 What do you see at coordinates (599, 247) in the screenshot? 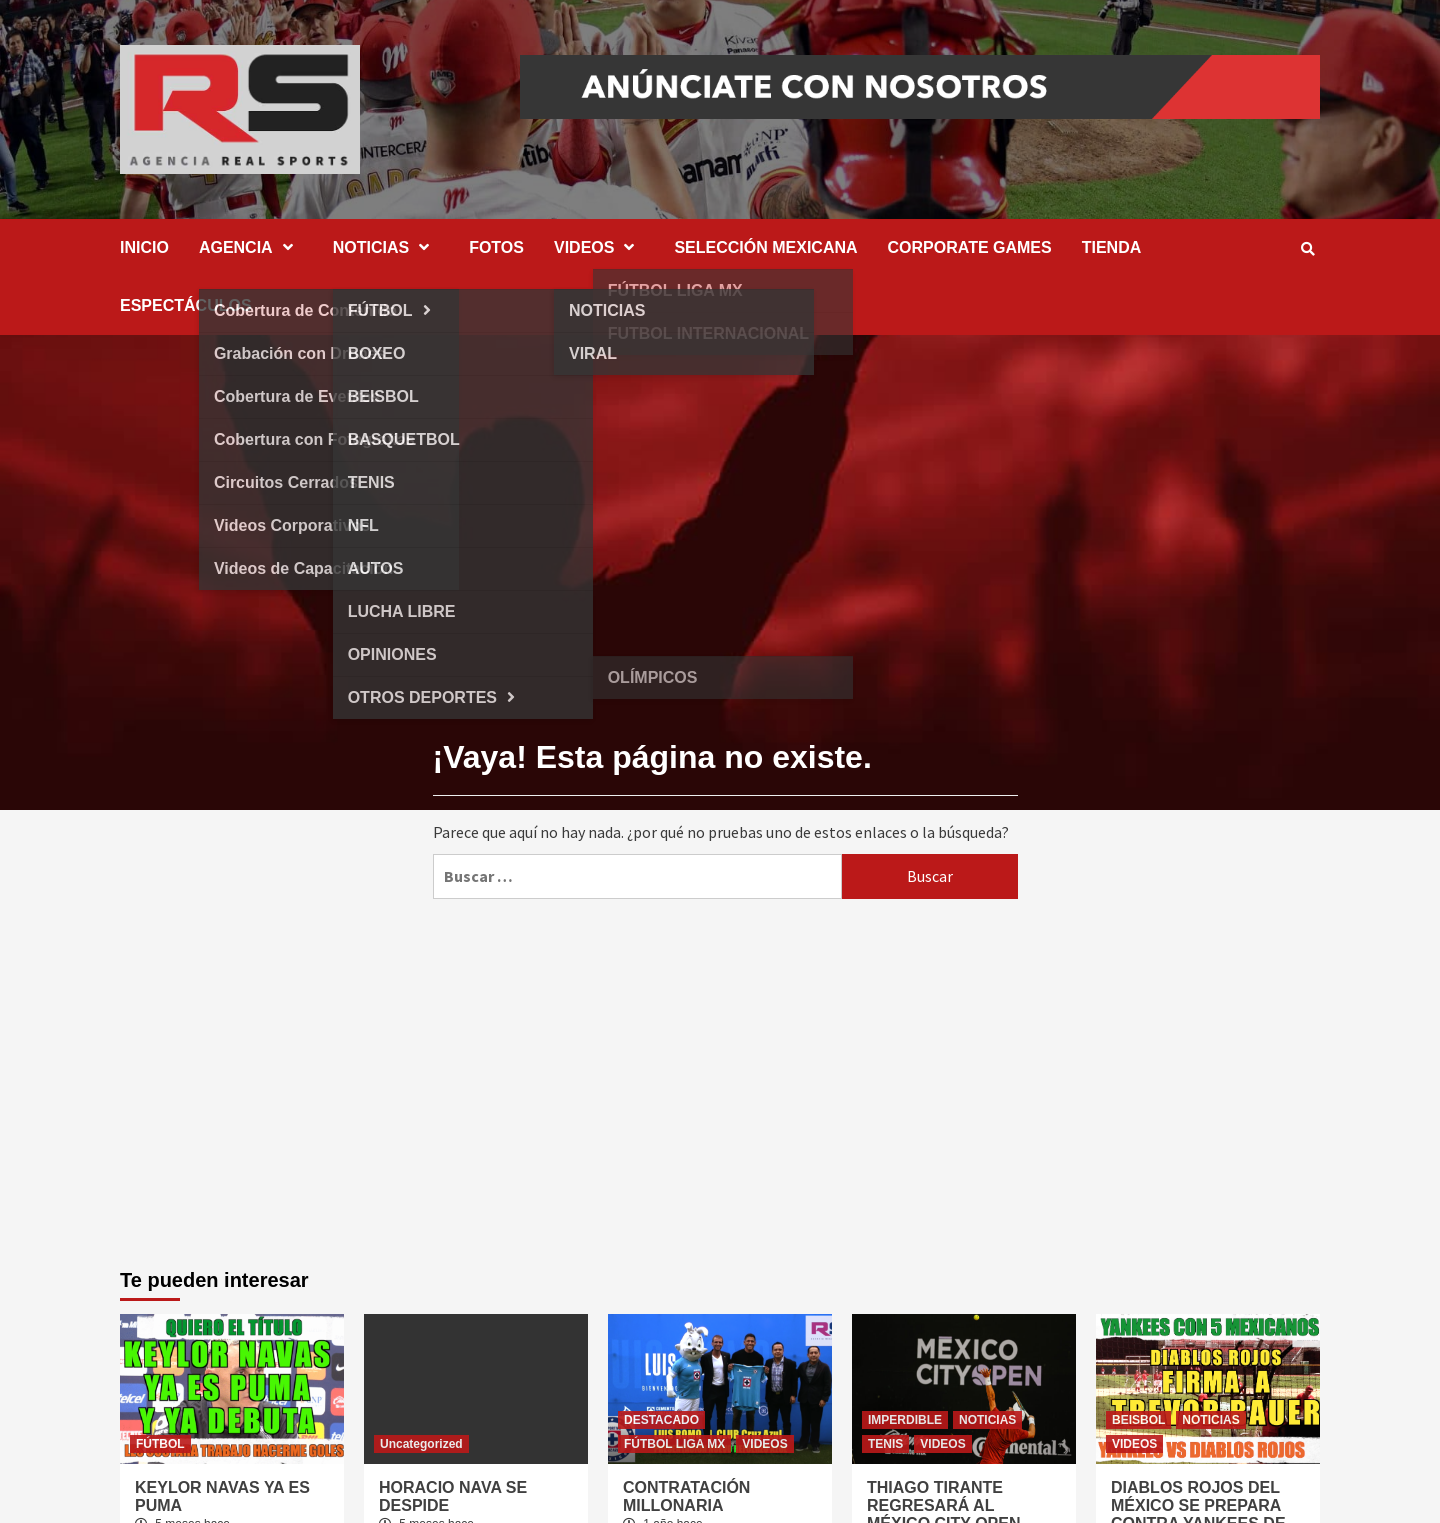
I see `VIDEOS` at bounding box center [599, 247].